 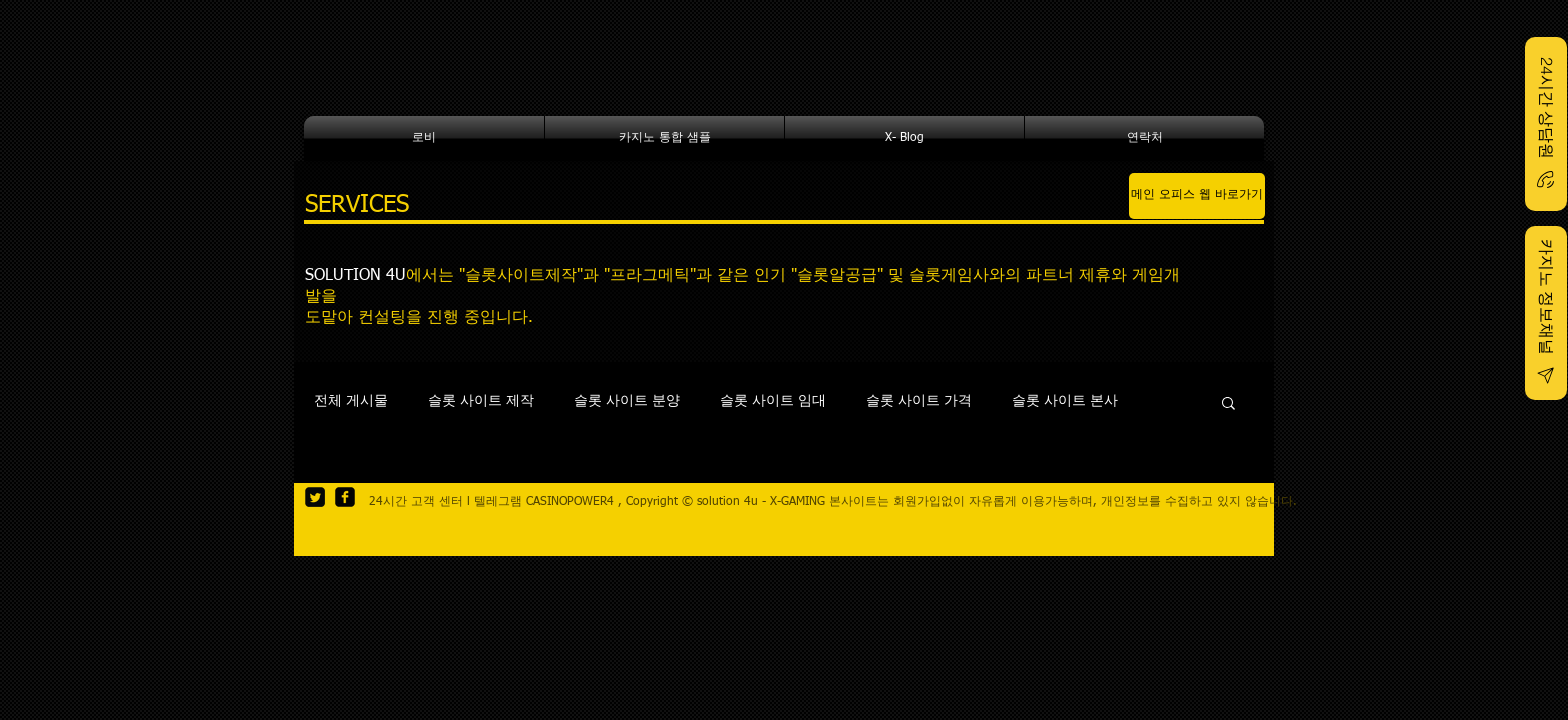 I want to click on [메인 오피스 웹 바로가기], so click(x=1197, y=196).